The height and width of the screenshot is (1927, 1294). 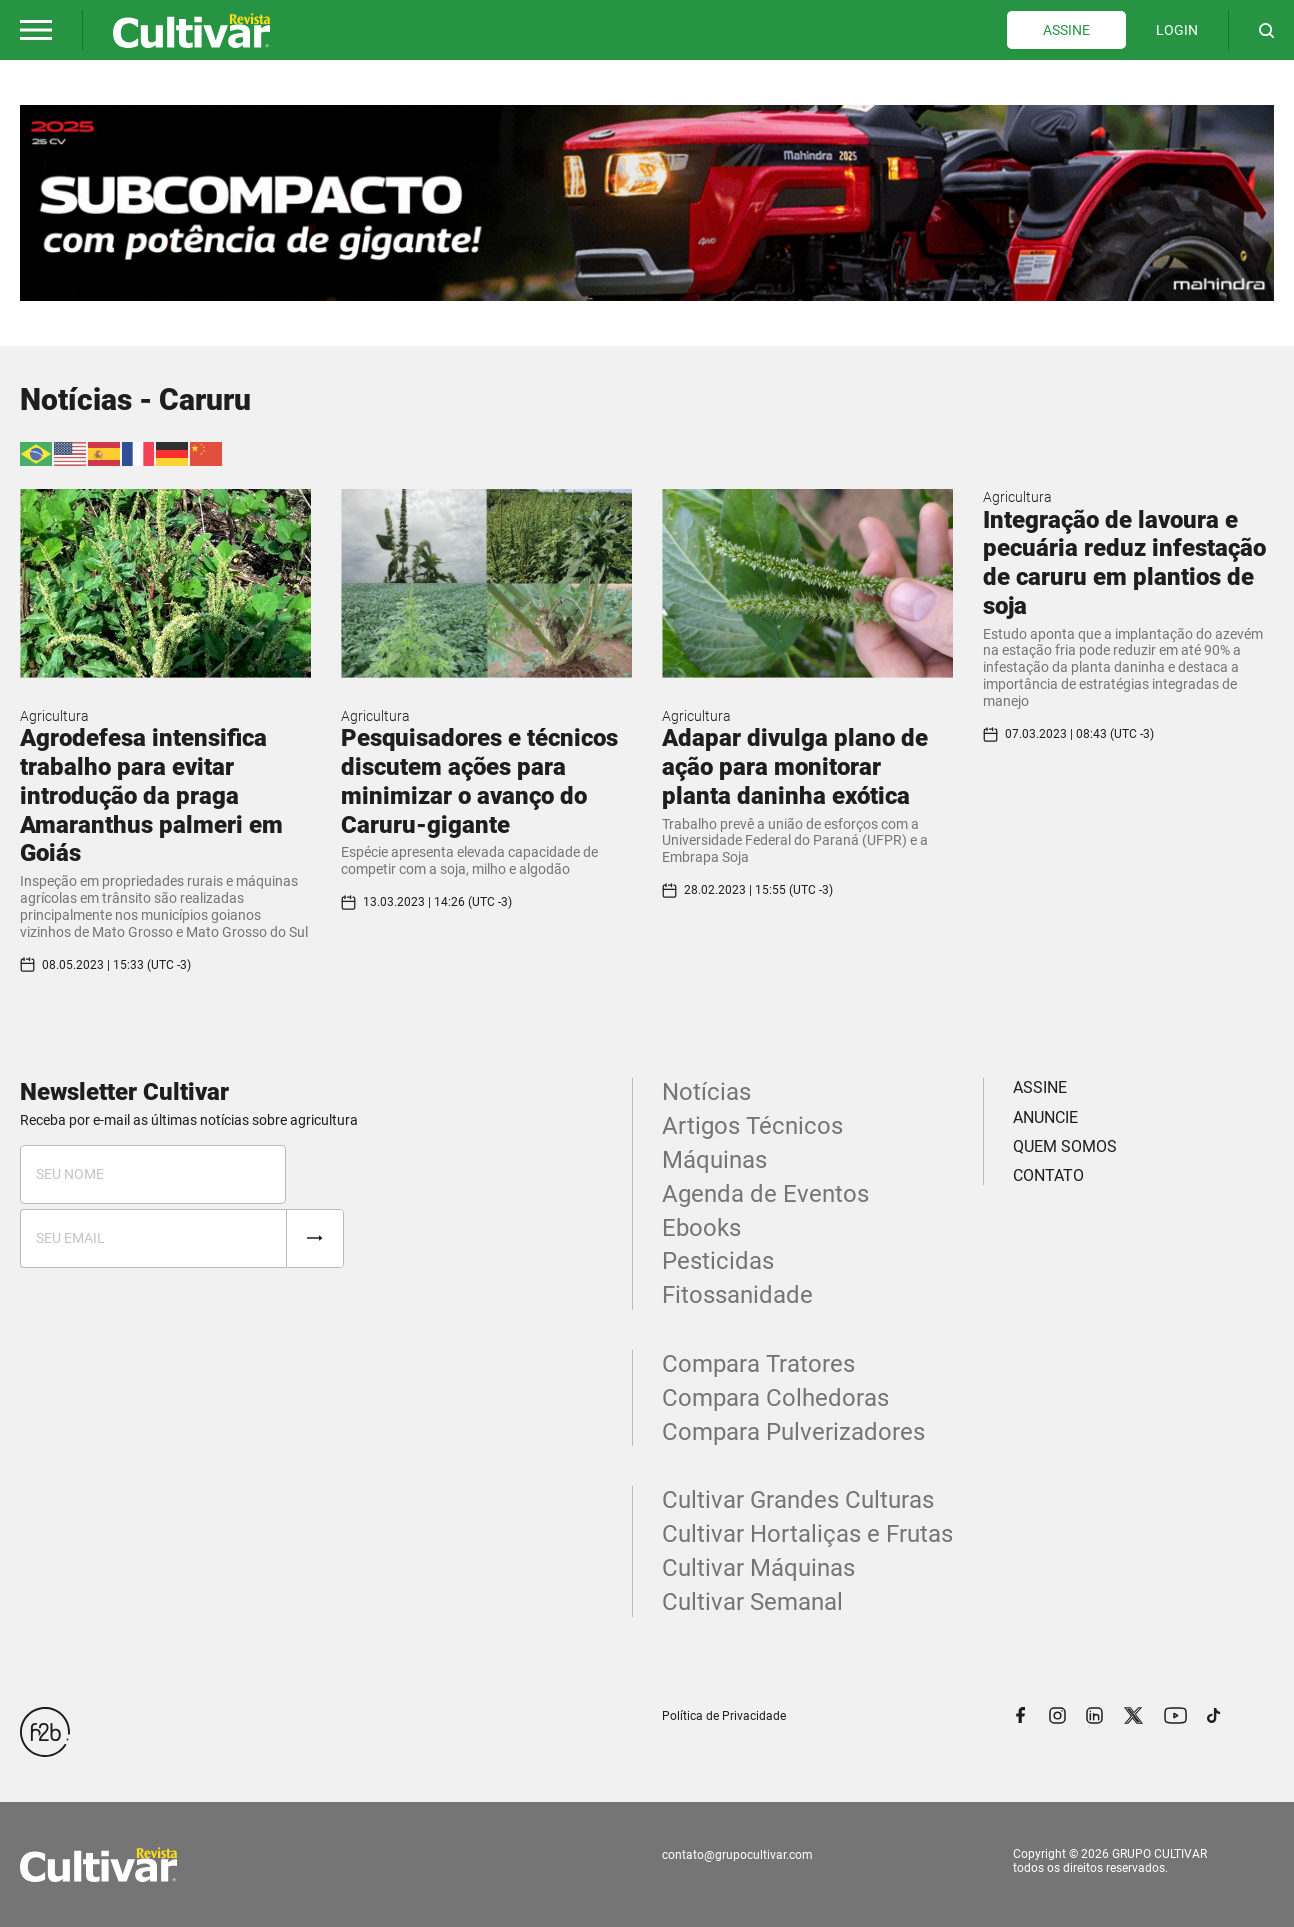 What do you see at coordinates (798, 1500) in the screenshot?
I see `Cultivar Grandes Culturas` at bounding box center [798, 1500].